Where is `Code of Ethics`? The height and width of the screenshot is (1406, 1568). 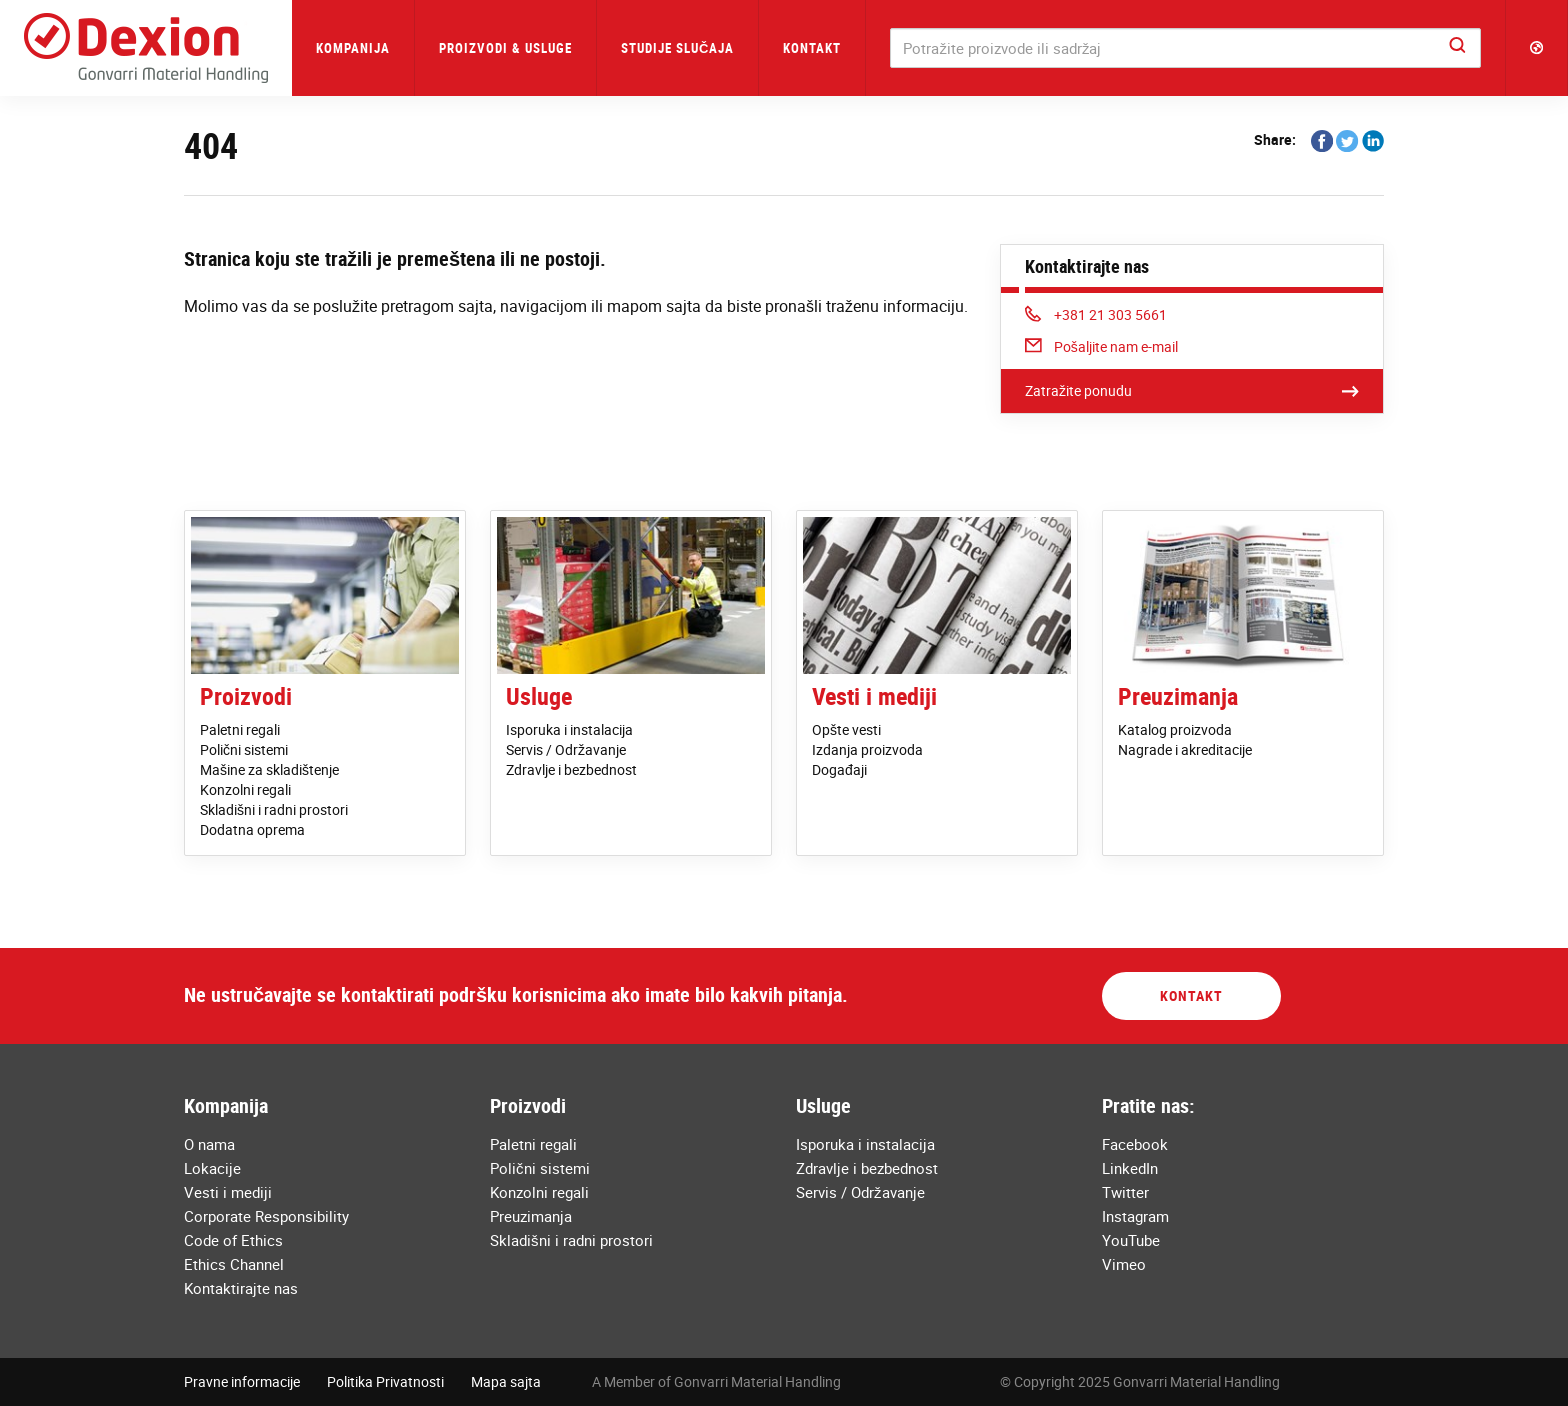
Code of Ethics is located at coordinates (233, 1240).